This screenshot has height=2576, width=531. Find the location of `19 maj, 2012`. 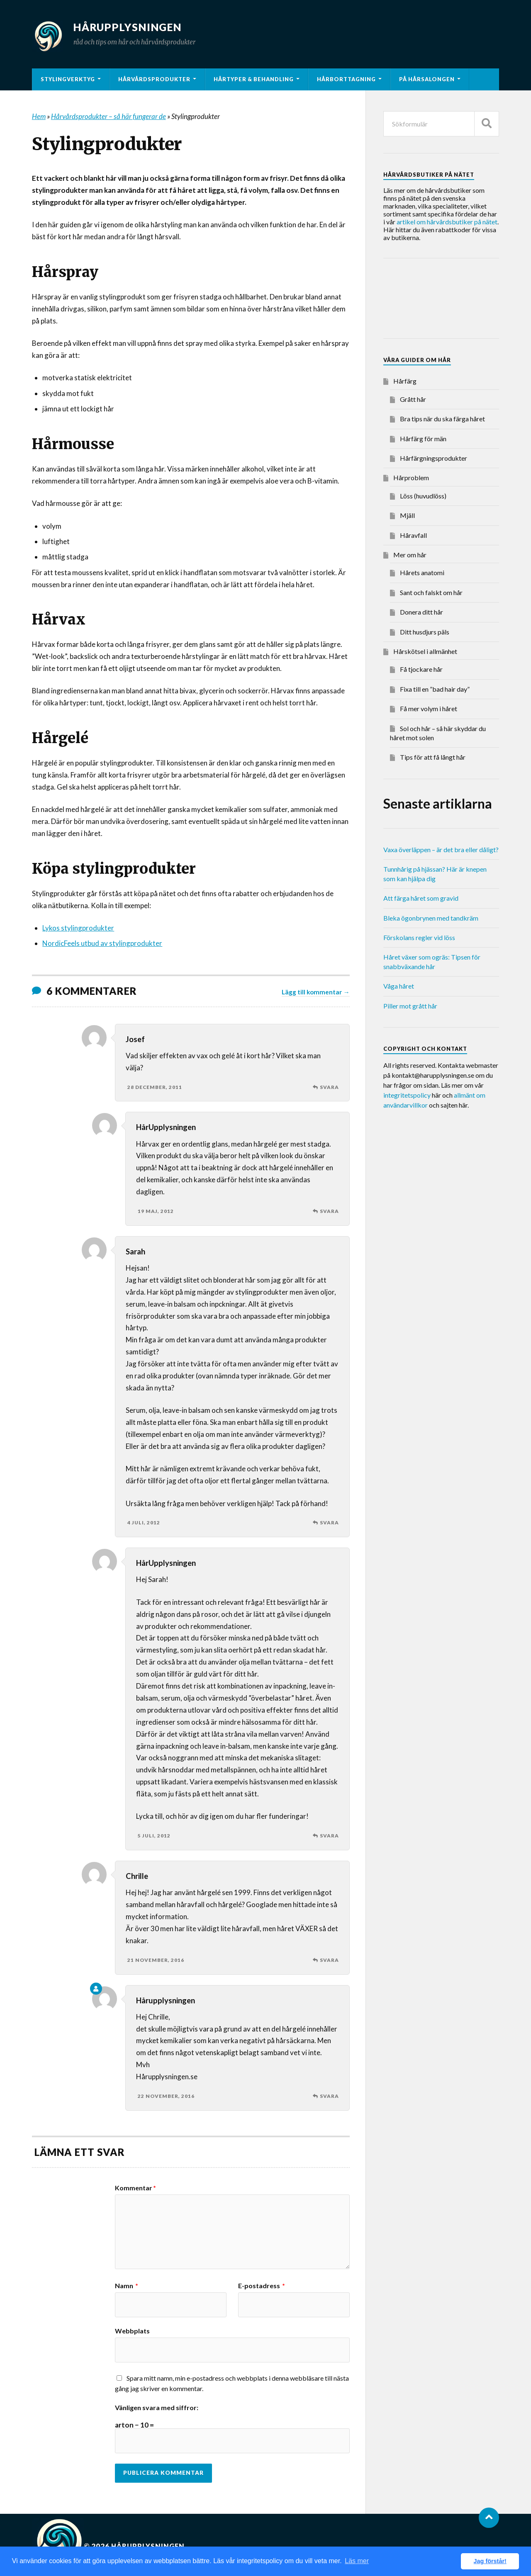

19 maj, 2012 is located at coordinates (156, 1211).